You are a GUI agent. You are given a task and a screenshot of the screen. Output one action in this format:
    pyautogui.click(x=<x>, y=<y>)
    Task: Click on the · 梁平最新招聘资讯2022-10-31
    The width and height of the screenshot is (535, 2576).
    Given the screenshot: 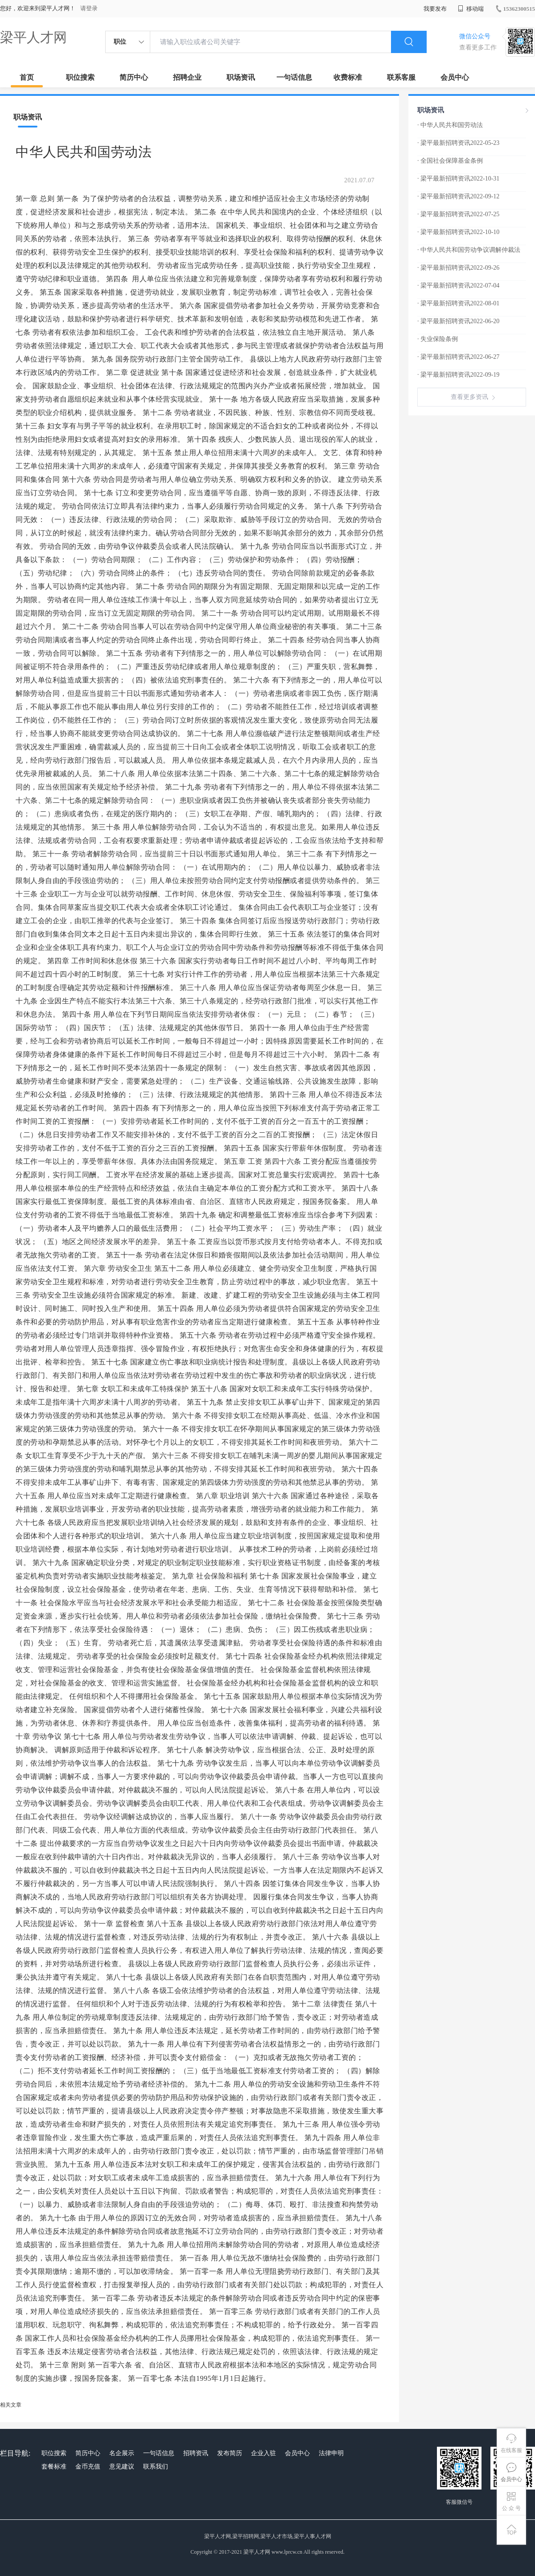 What is the action you would take?
    pyautogui.click(x=458, y=178)
    